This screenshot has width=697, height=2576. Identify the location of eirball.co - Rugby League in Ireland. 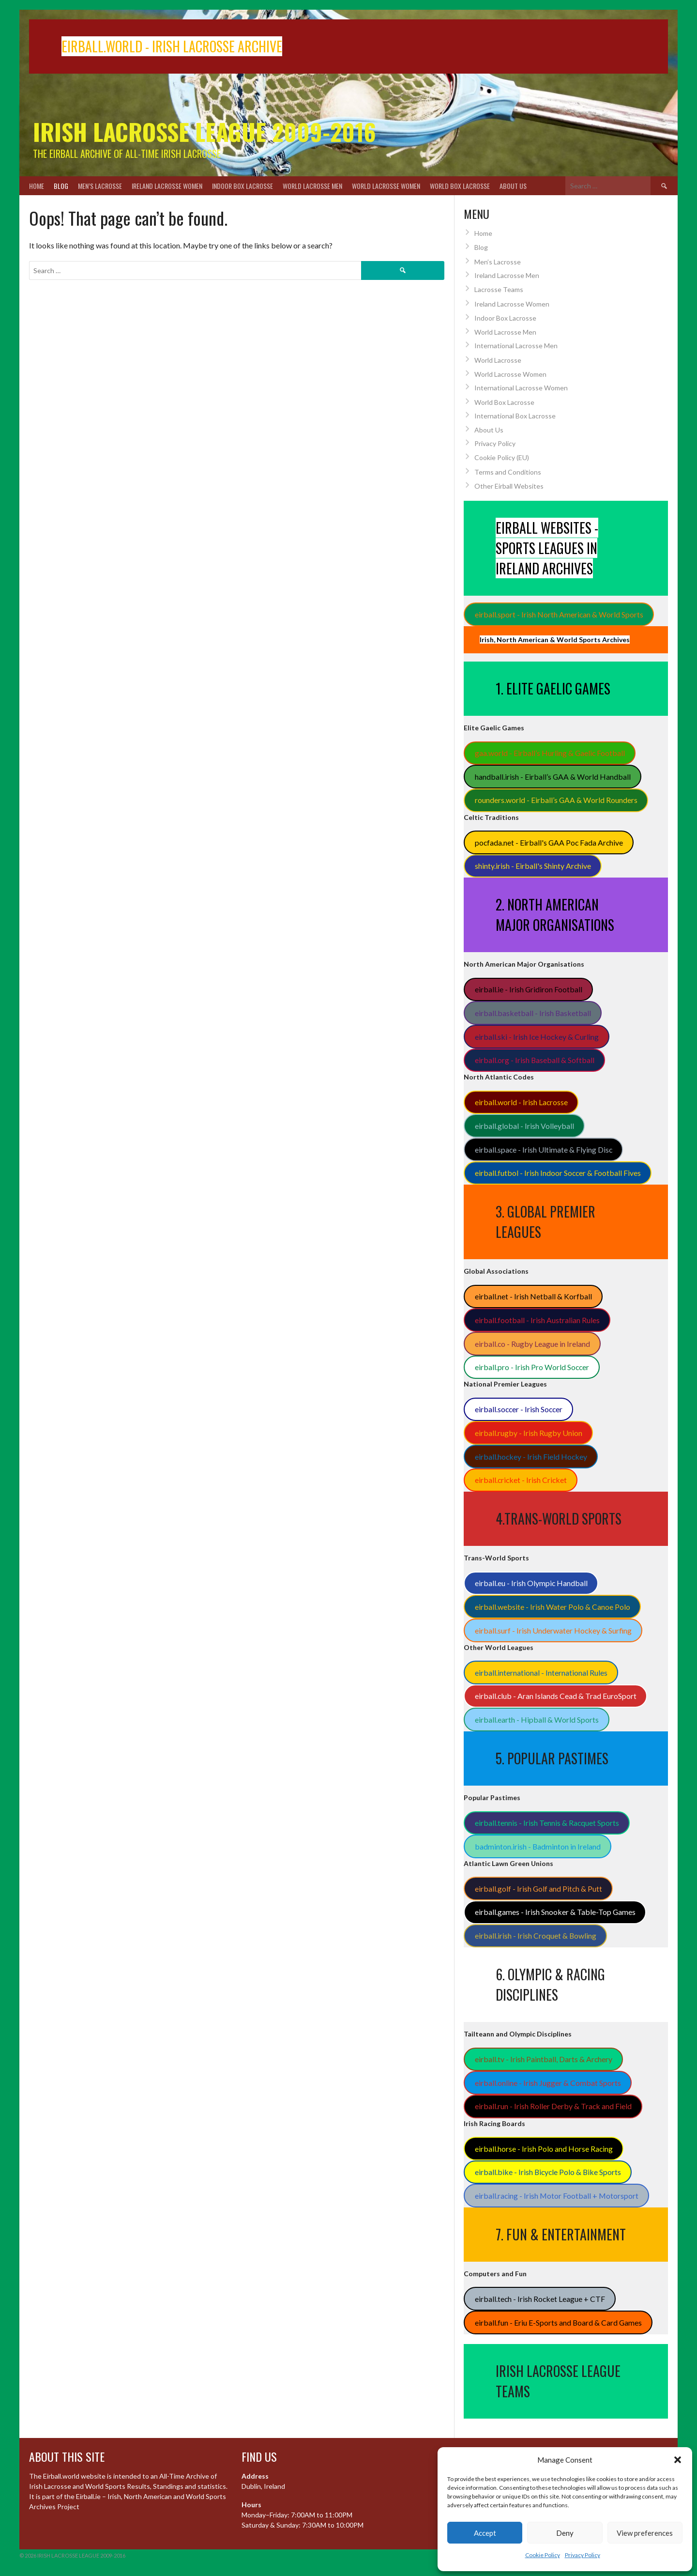
(532, 1343).